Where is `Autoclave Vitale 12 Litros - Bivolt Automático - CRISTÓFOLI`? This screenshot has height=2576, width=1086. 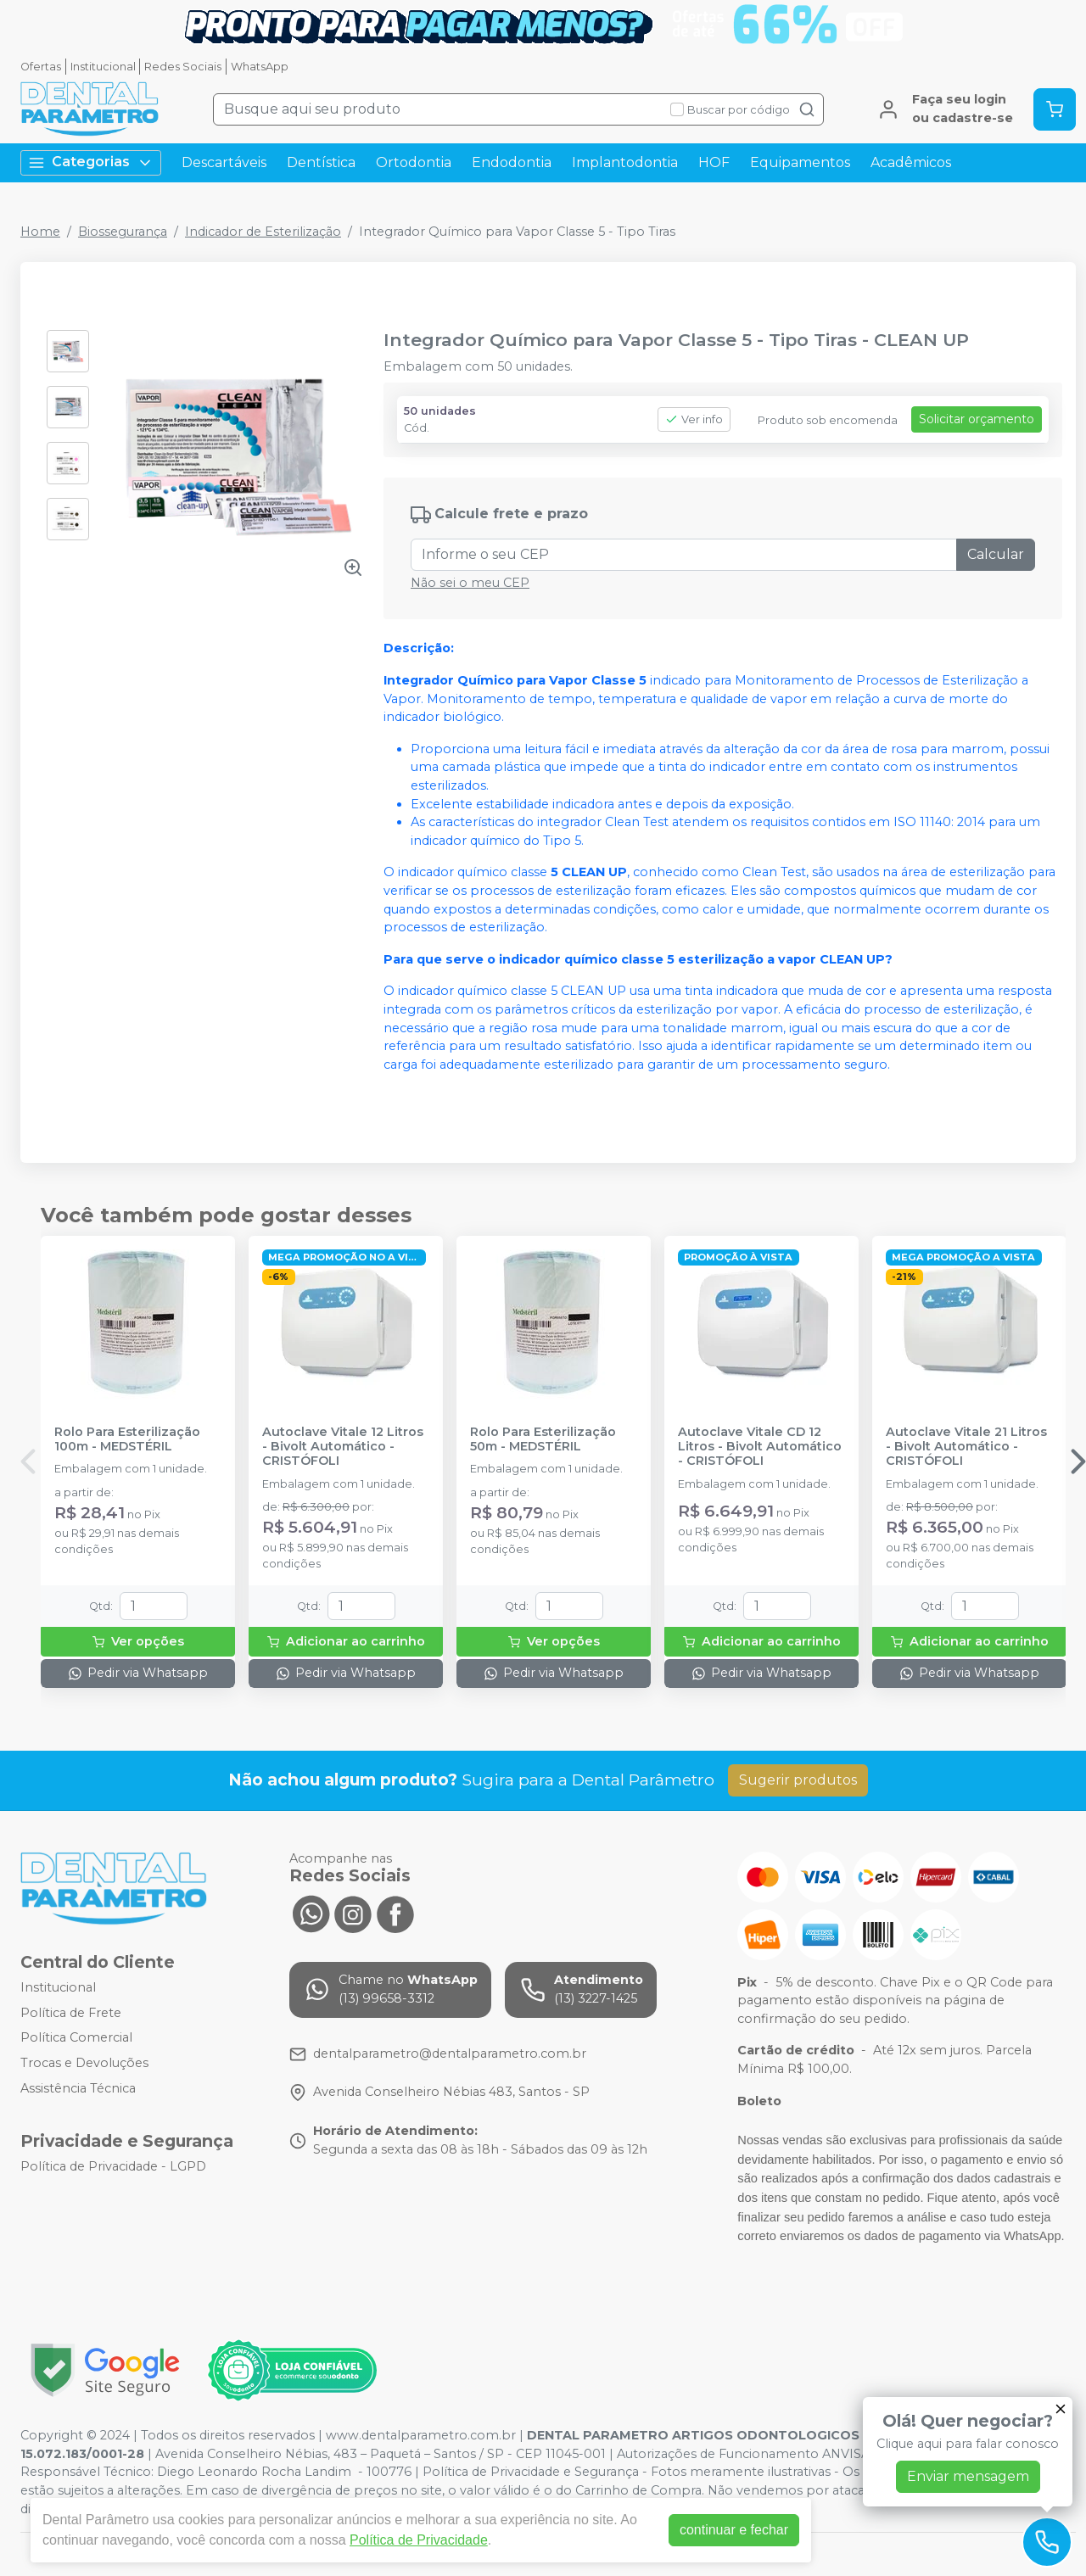
Autoclave Vitale 12 Litros - Bivolt Automático - CRISTÓFOLI is located at coordinates (342, 1447).